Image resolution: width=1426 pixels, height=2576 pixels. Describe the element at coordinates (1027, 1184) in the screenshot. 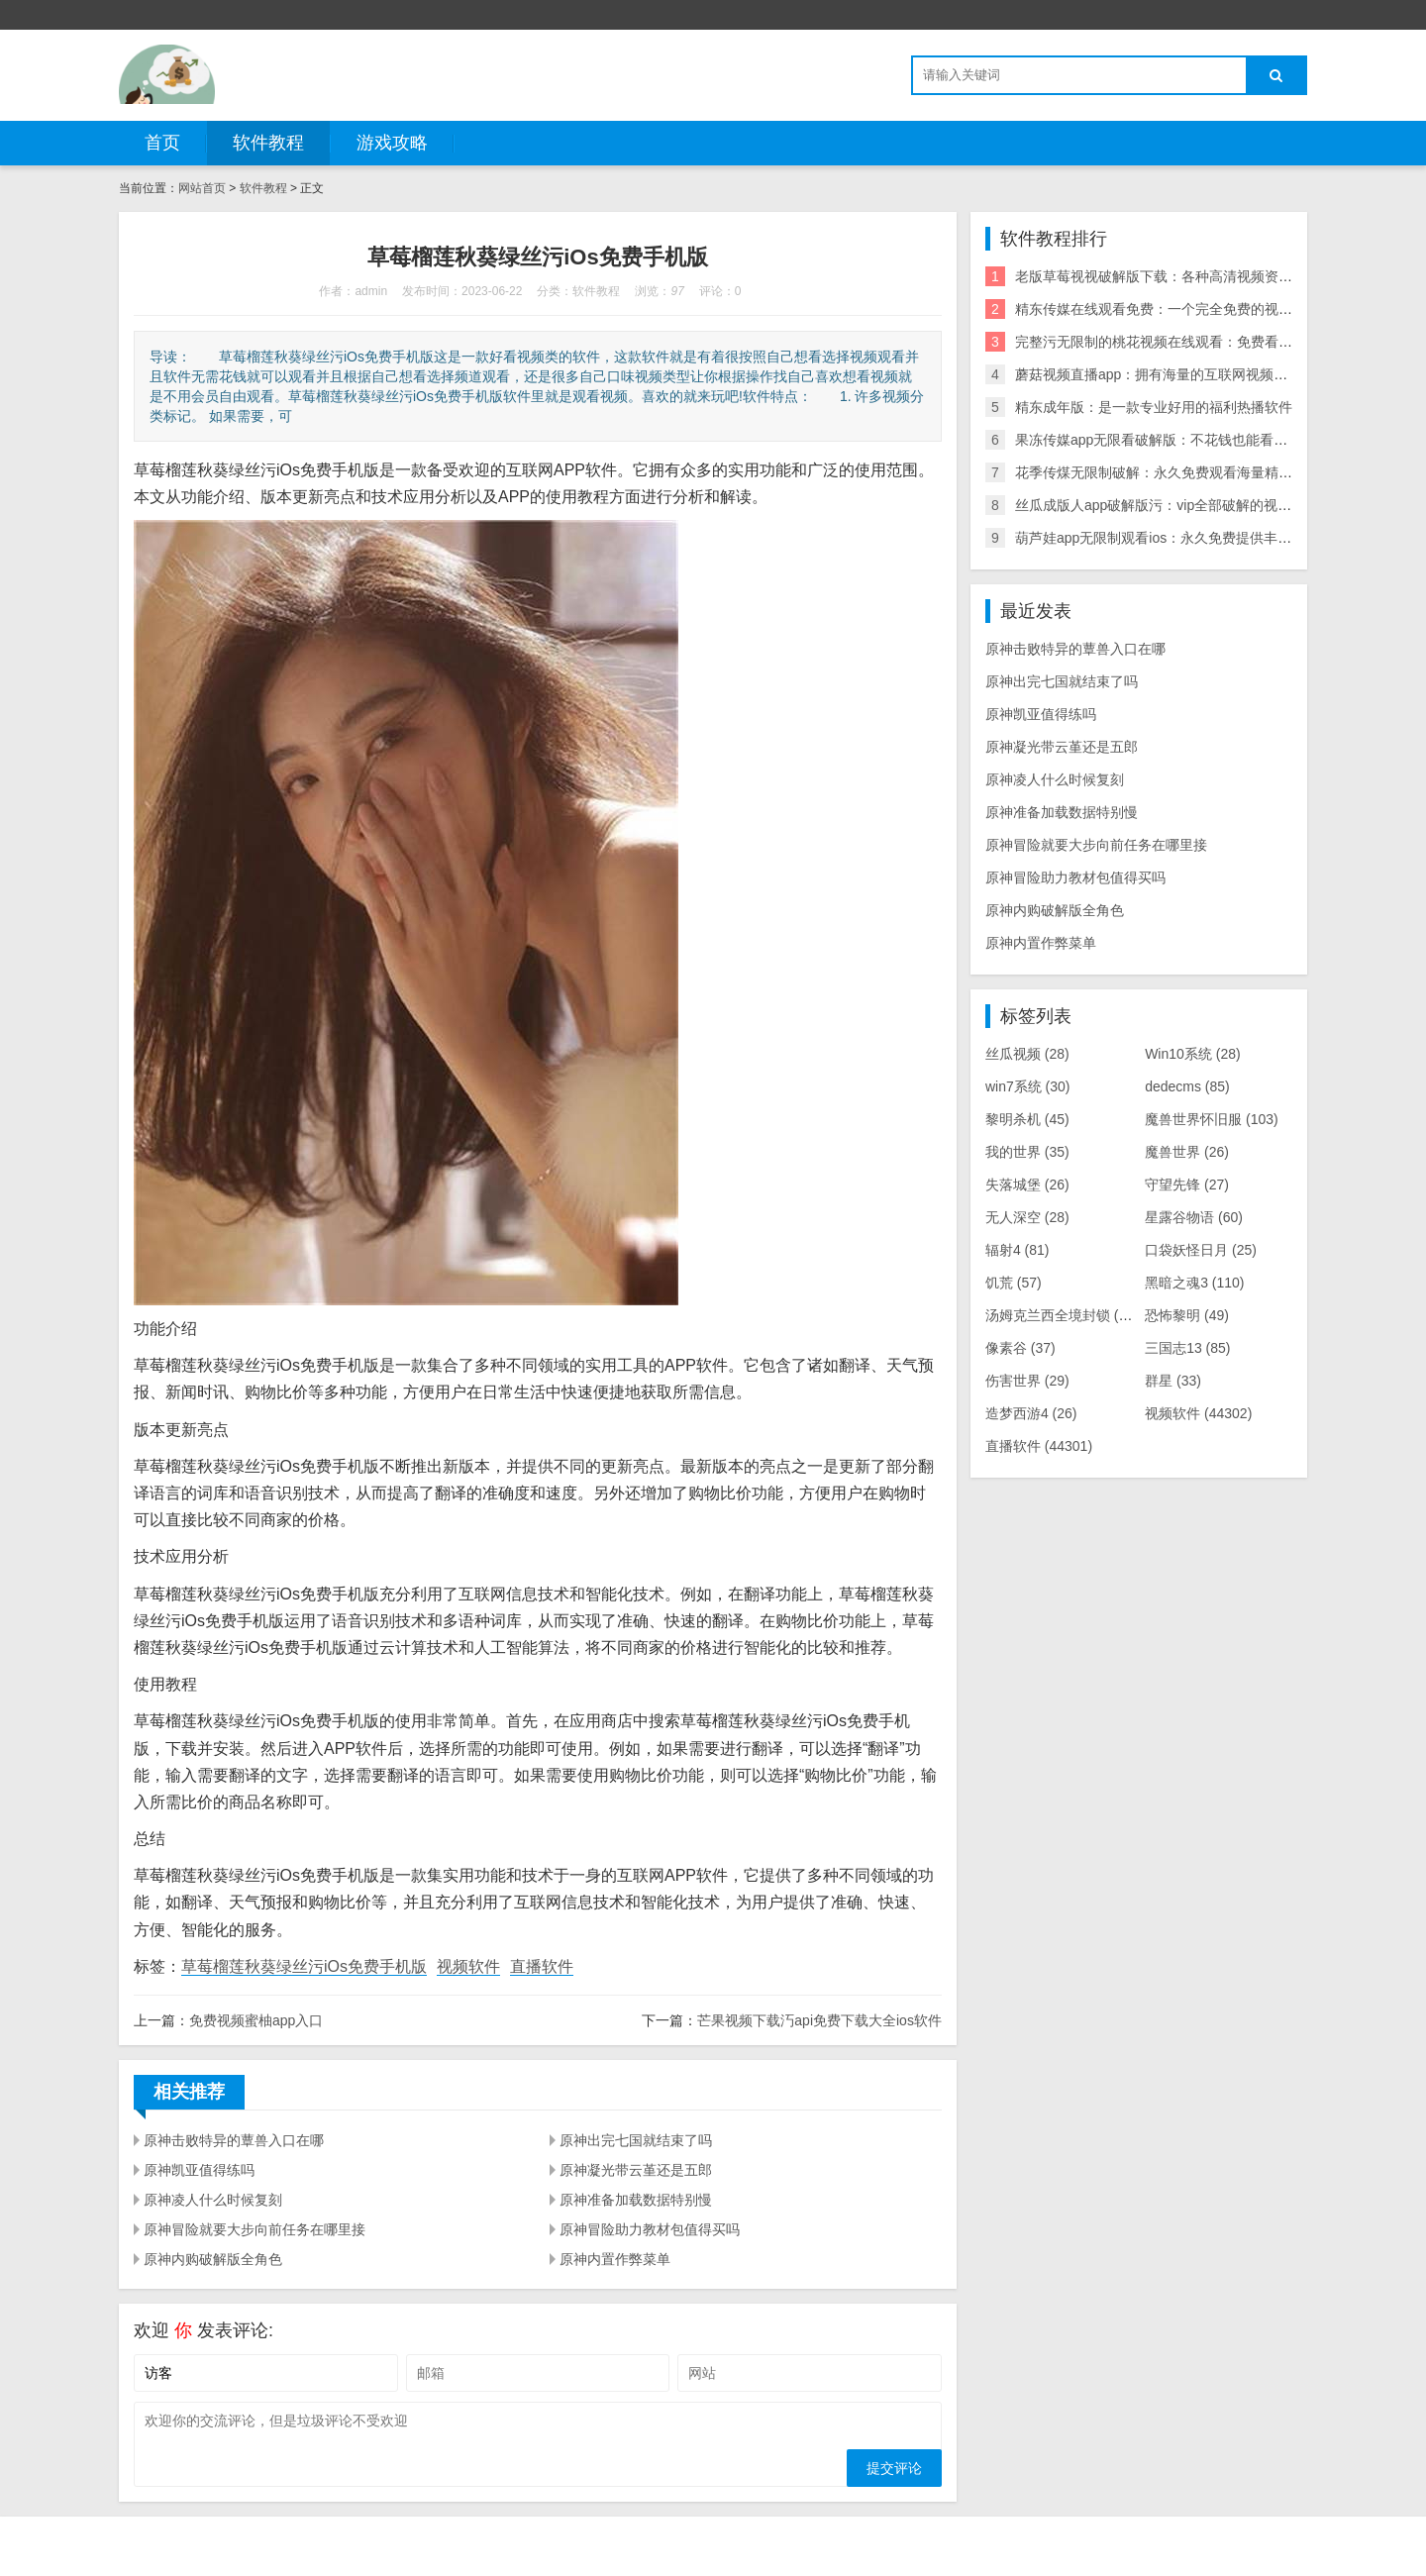

I see `失落城堡` at that location.